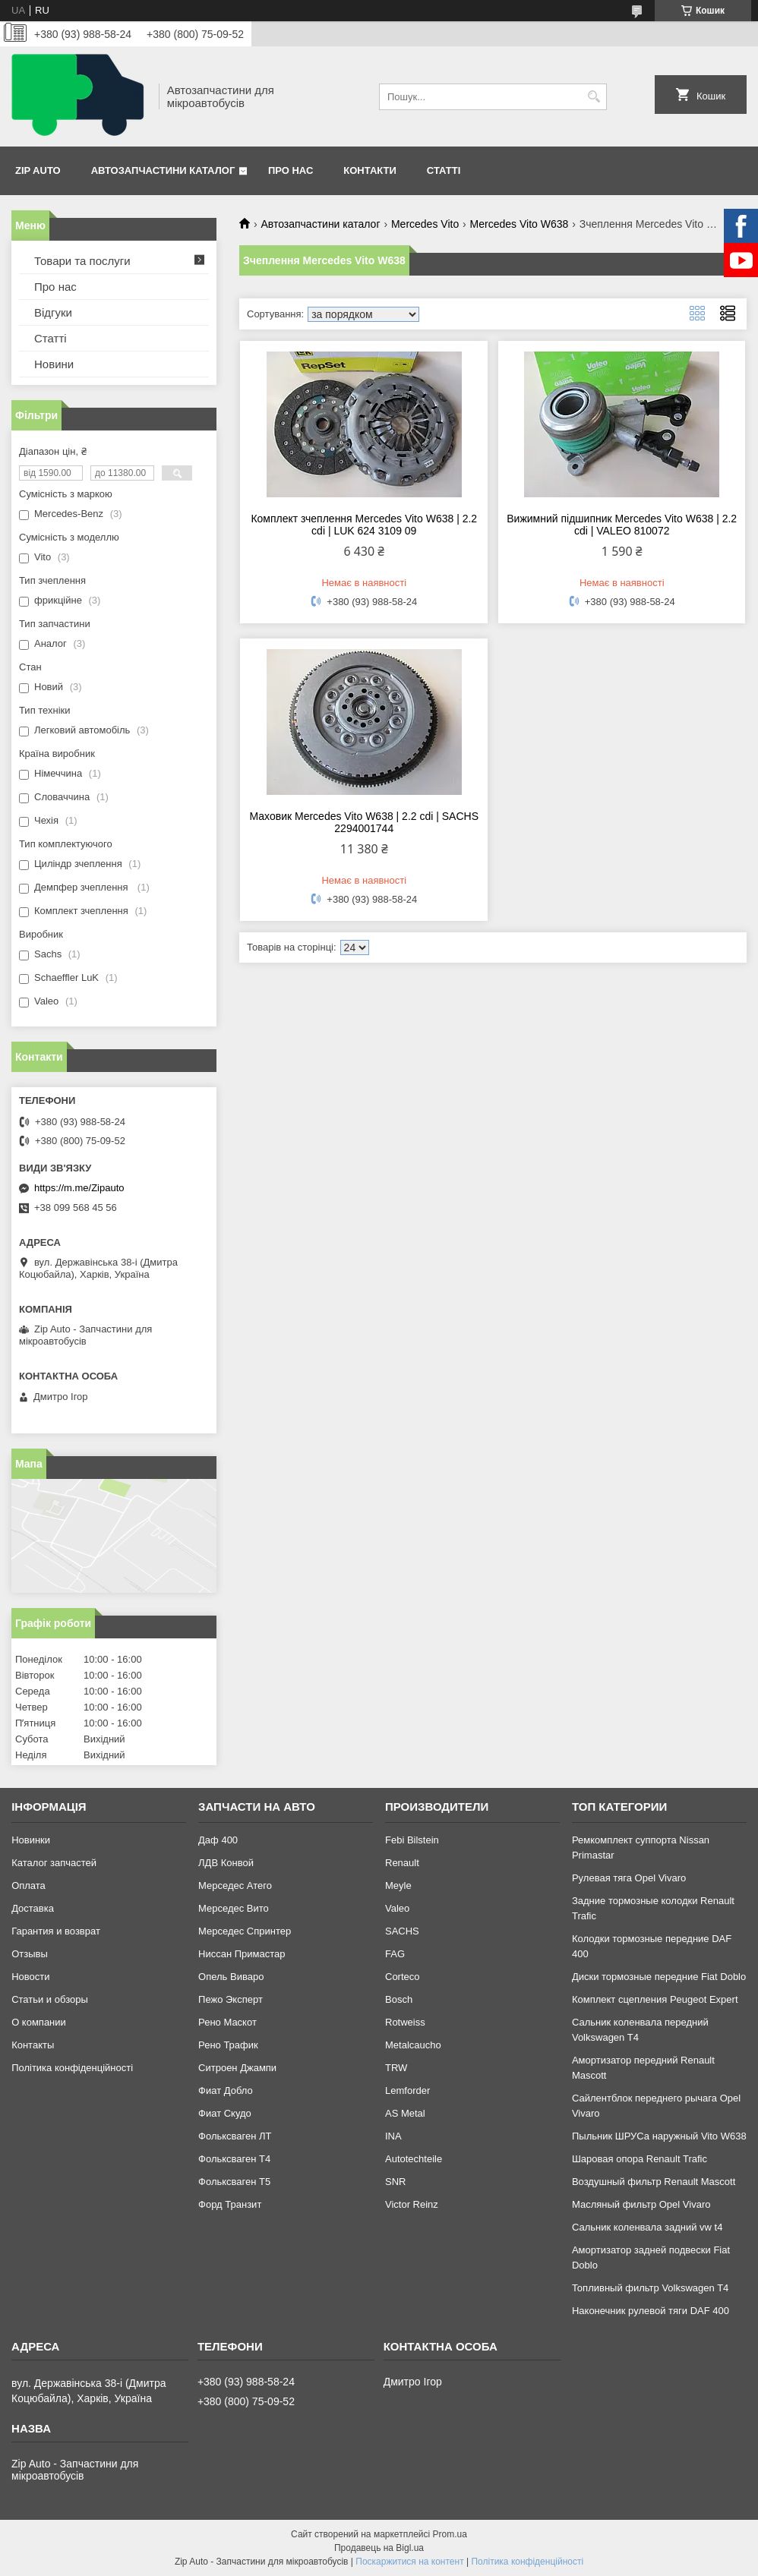  I want to click on Контакти, so click(369, 170).